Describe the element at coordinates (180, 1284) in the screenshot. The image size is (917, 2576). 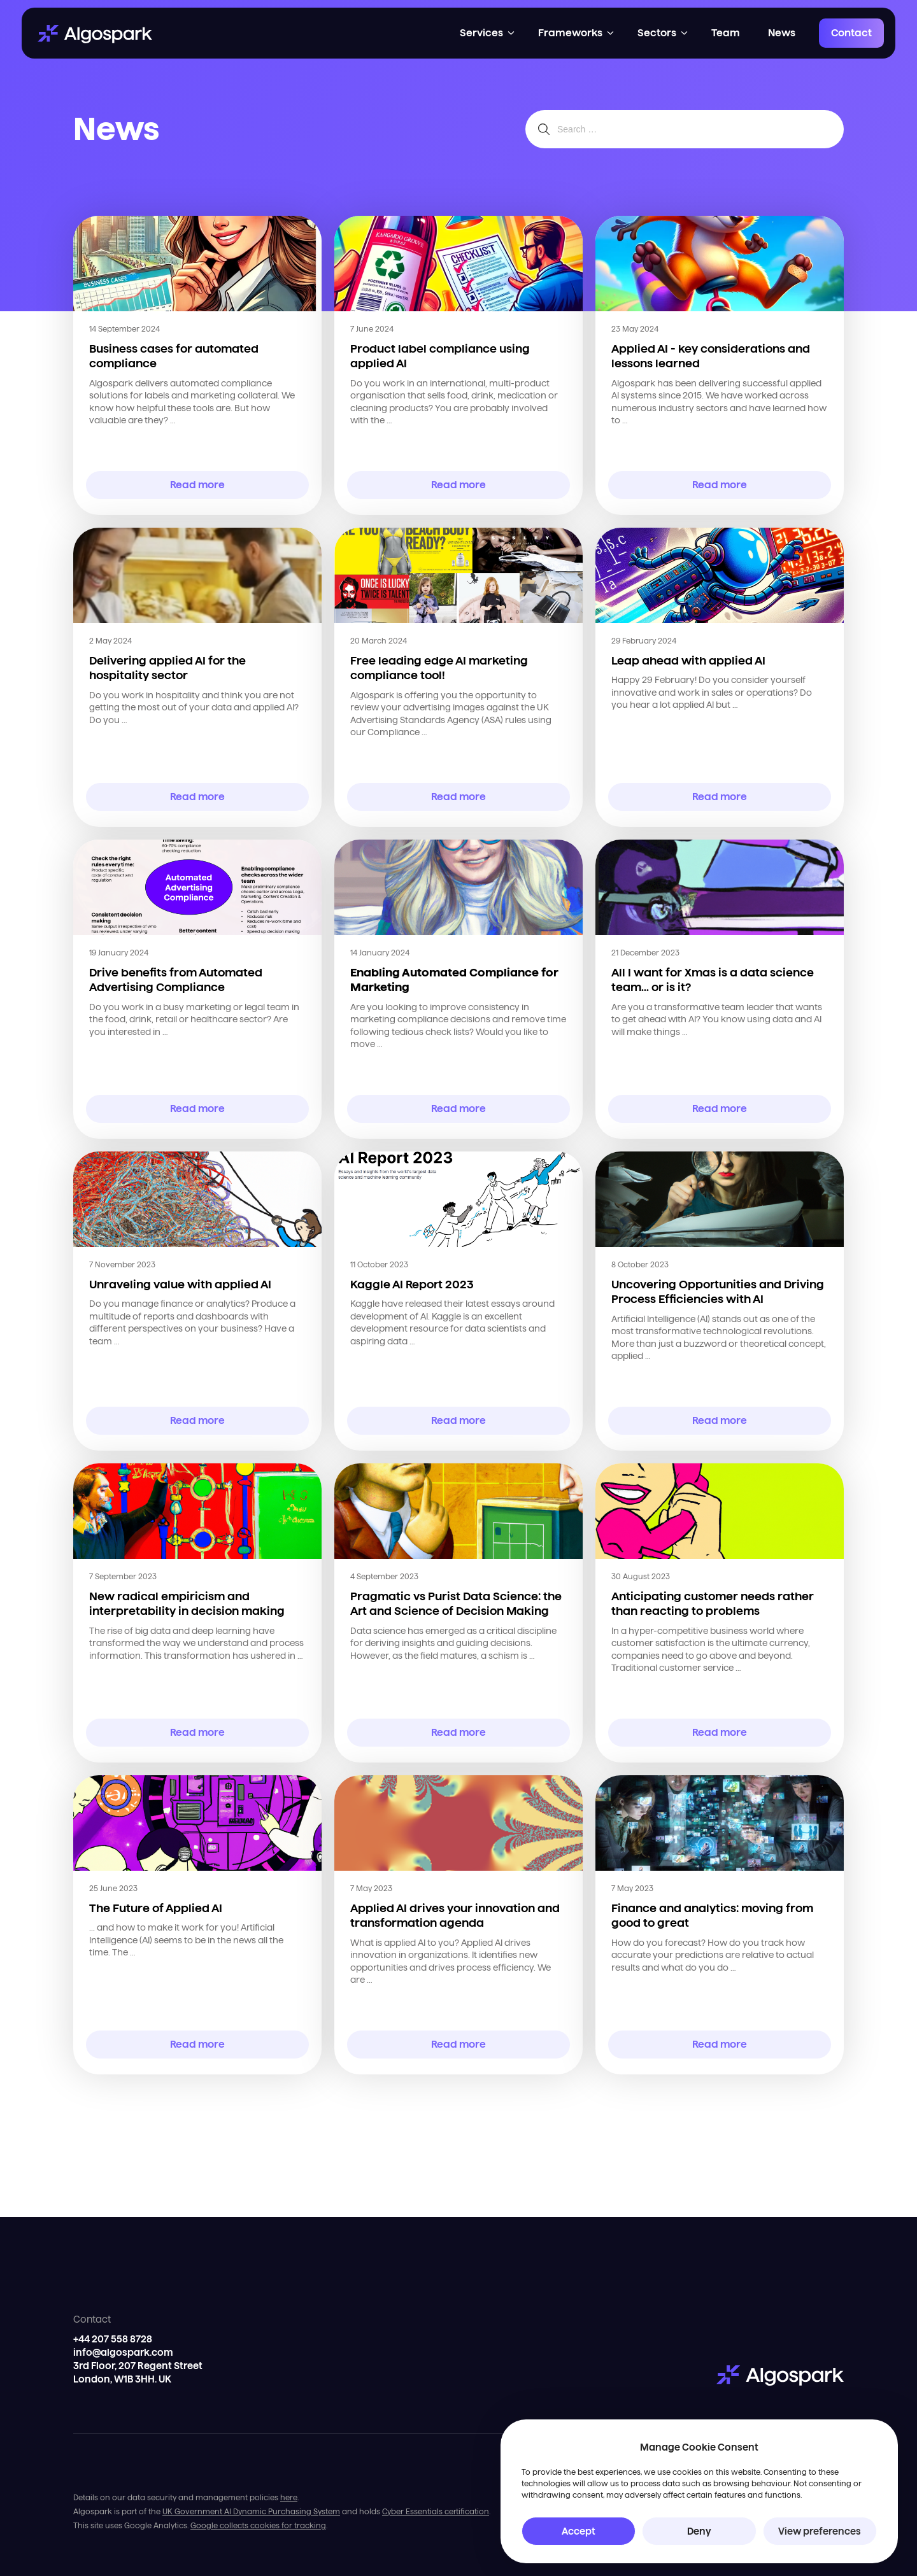
I see `Unraveling value with applied AI` at that location.